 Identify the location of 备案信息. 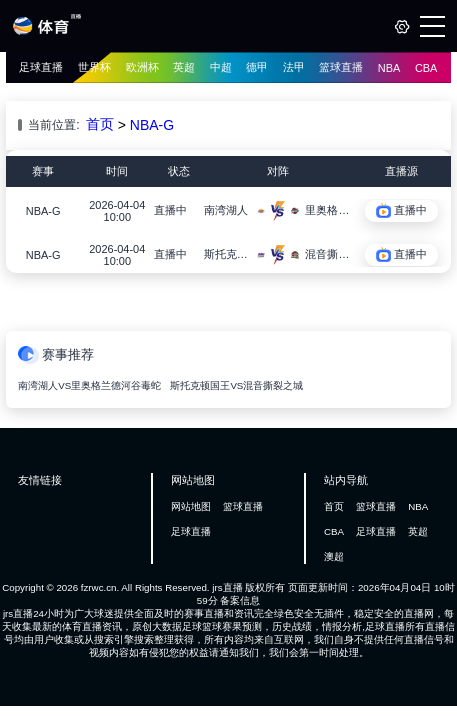
(240, 600).